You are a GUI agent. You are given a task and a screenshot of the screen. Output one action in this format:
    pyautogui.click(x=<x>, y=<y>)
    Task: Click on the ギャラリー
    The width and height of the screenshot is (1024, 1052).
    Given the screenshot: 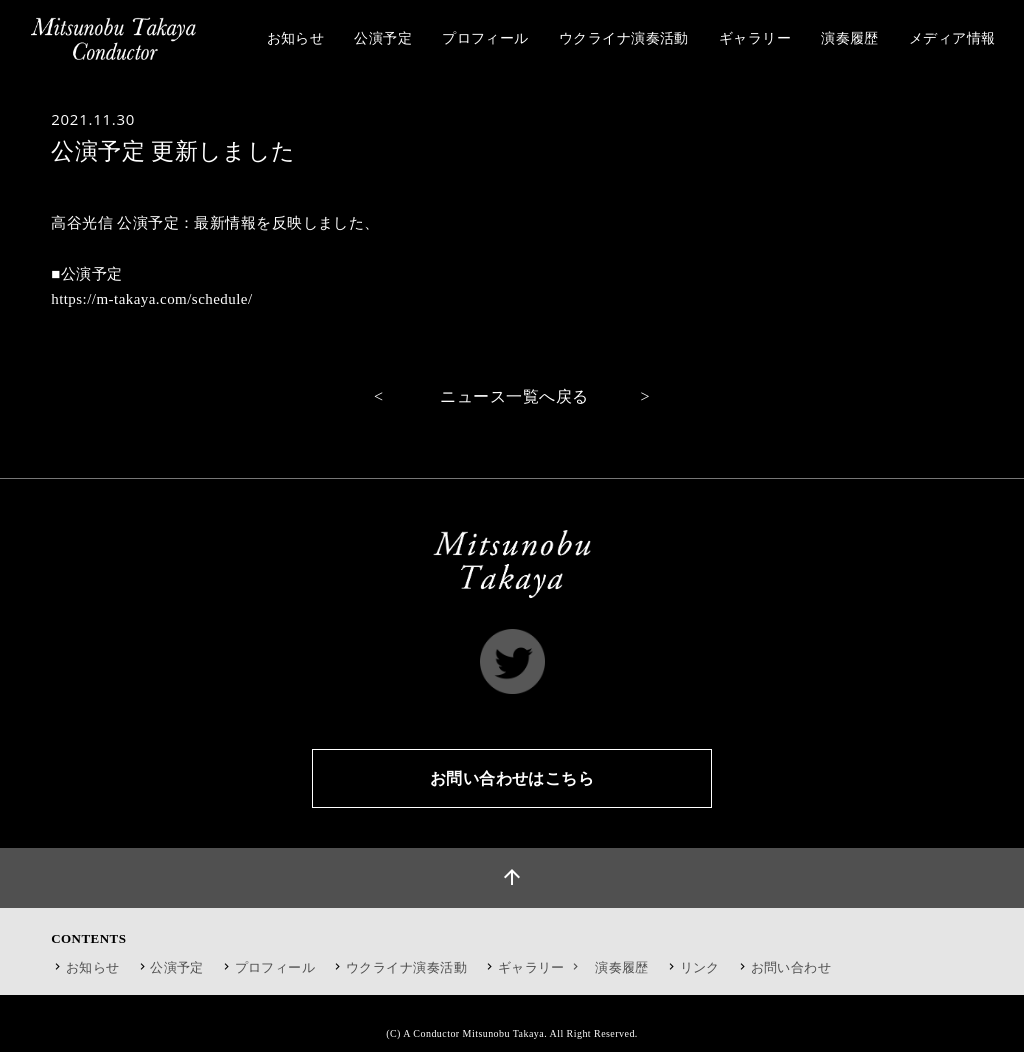 What is the action you would take?
    pyautogui.click(x=540, y=967)
    